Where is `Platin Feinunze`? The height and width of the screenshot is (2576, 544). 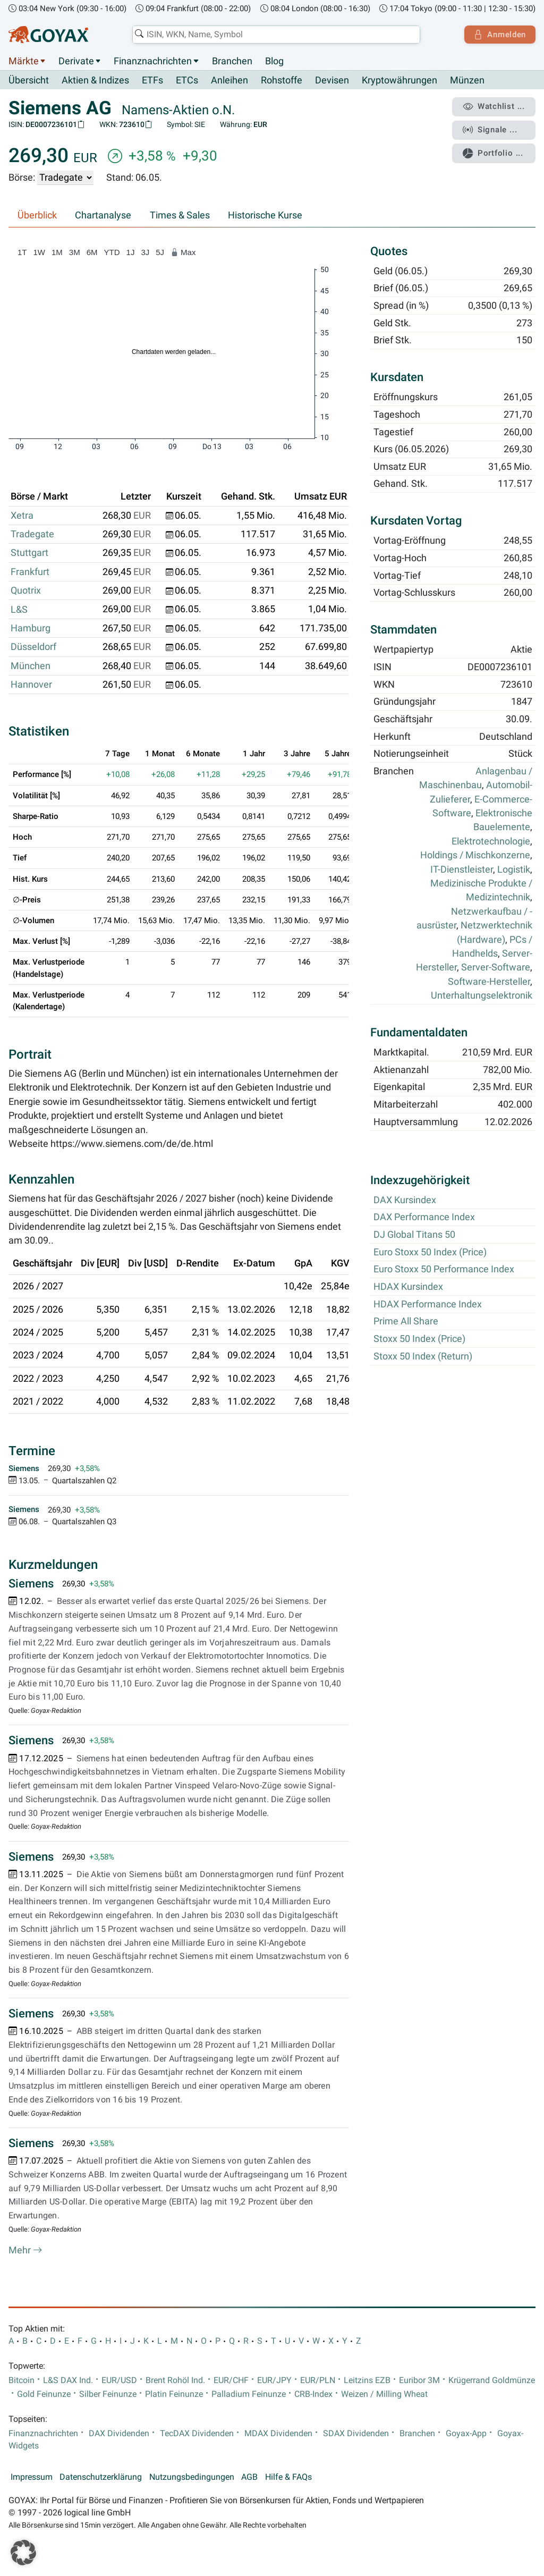
Platin Feinunze is located at coordinates (174, 2394).